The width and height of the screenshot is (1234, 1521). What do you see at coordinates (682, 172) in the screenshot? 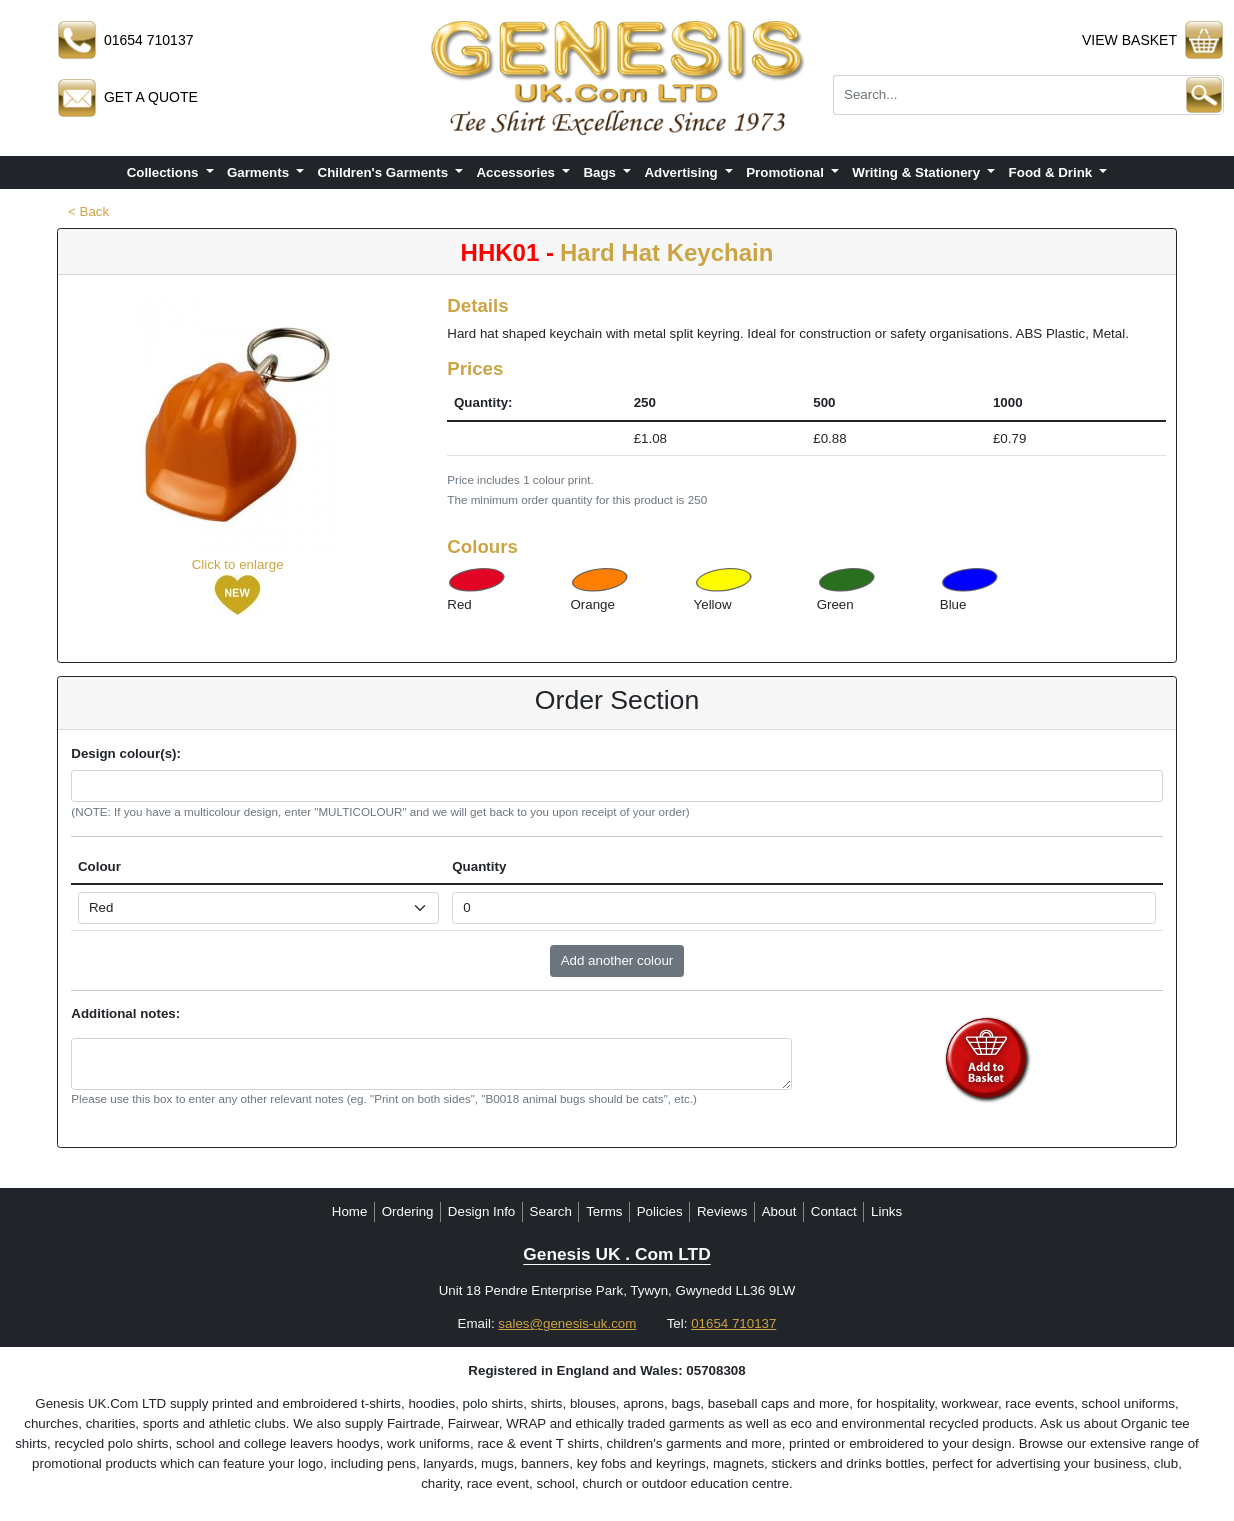
I see `Advertising [button]` at bounding box center [682, 172].